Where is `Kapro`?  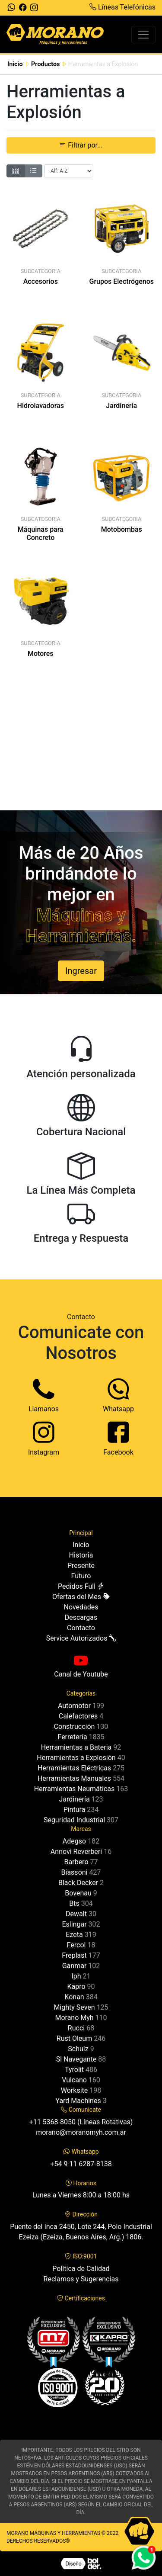
Kapro is located at coordinates (76, 1986).